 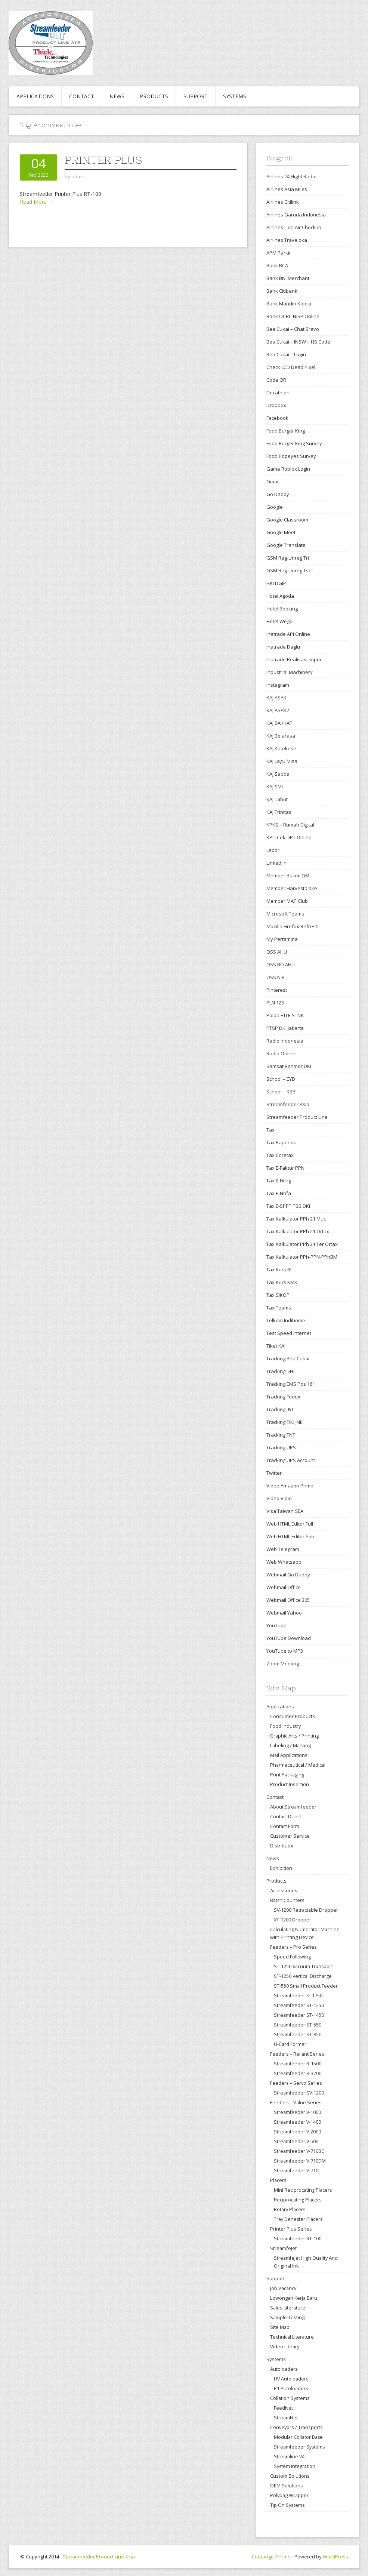 What do you see at coordinates (297, 2025) in the screenshot?
I see `Streamfeeder ST-550` at bounding box center [297, 2025].